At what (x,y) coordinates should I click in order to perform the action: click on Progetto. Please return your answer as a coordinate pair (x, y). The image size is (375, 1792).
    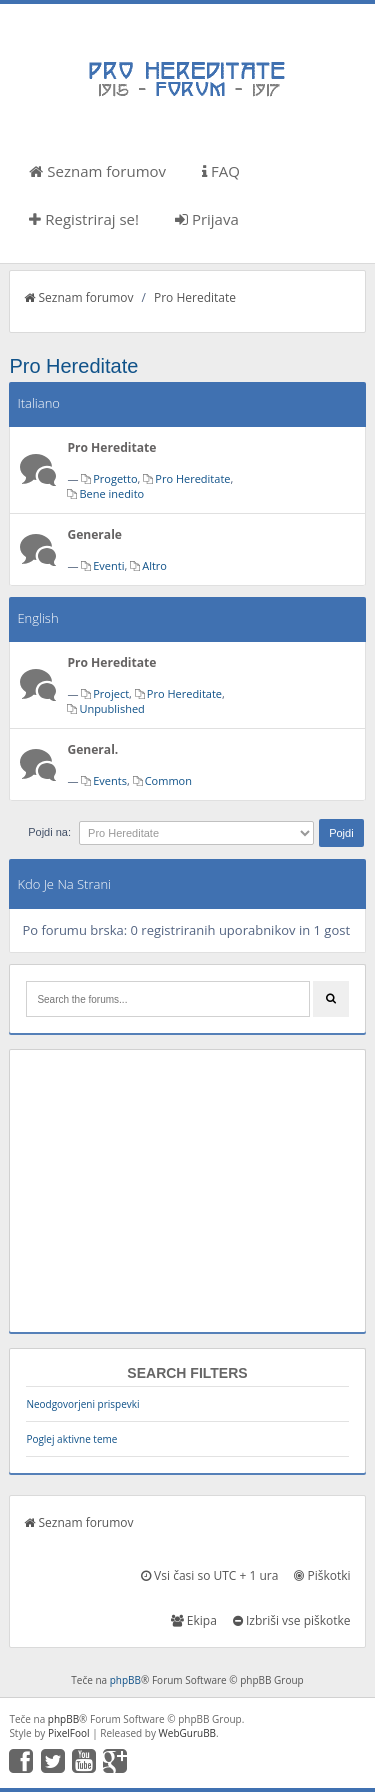
    Looking at the image, I should click on (115, 478).